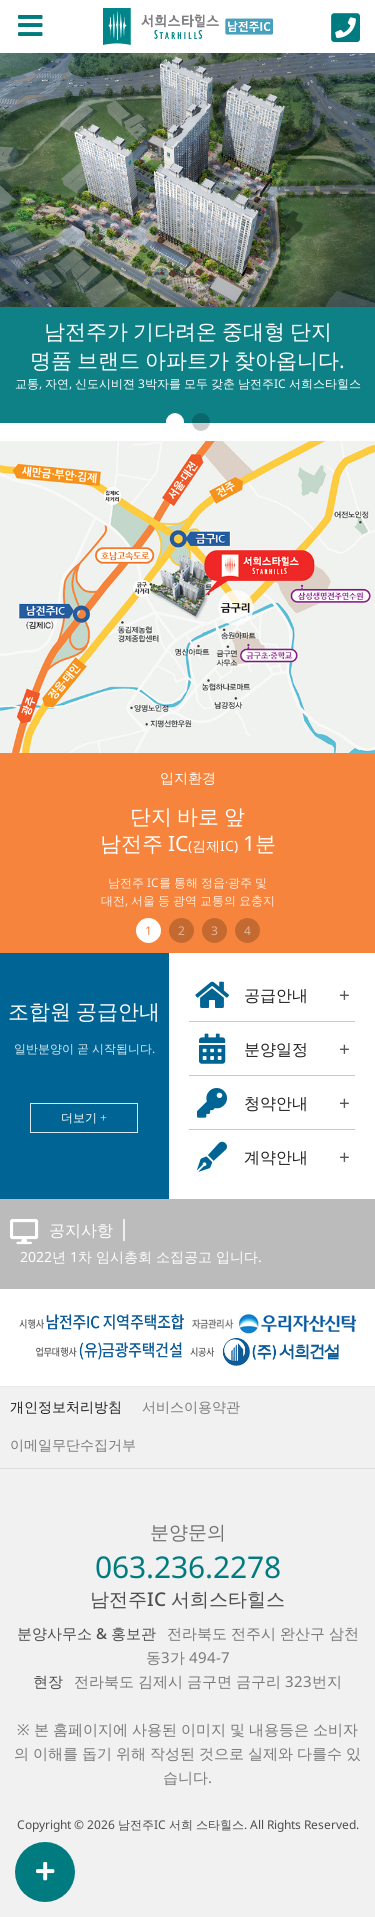 Image resolution: width=375 pixels, height=1917 pixels. Describe the element at coordinates (73, 1444) in the screenshot. I see `이메일무단수집거부` at that location.